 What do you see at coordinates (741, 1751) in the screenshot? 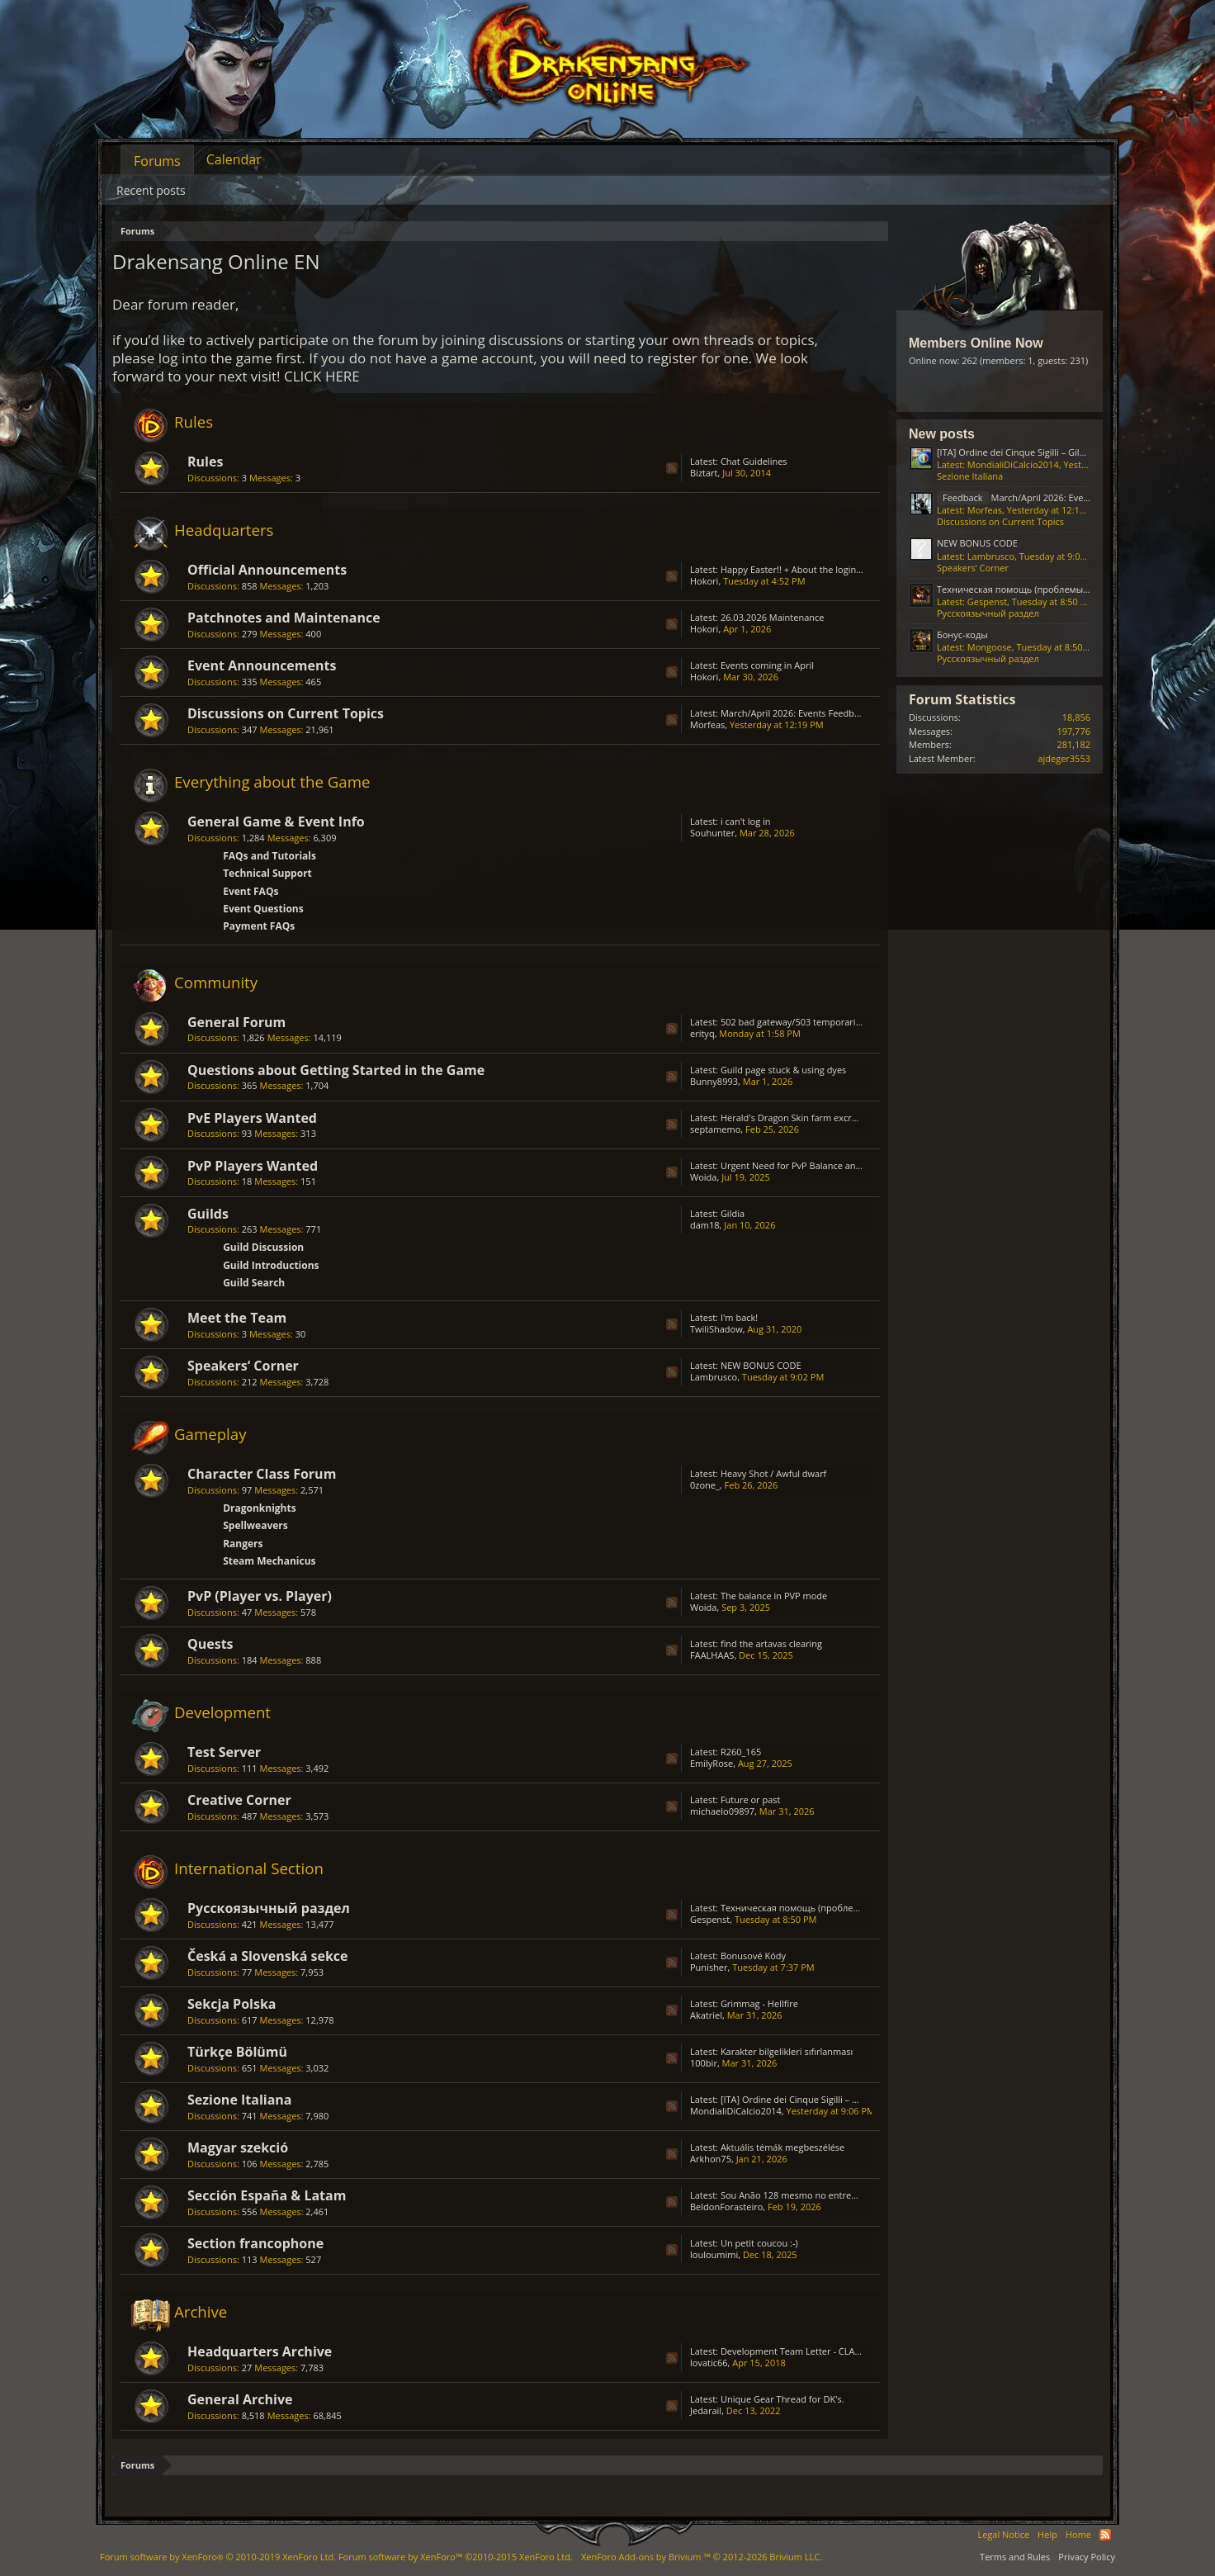
I see `R260_165` at bounding box center [741, 1751].